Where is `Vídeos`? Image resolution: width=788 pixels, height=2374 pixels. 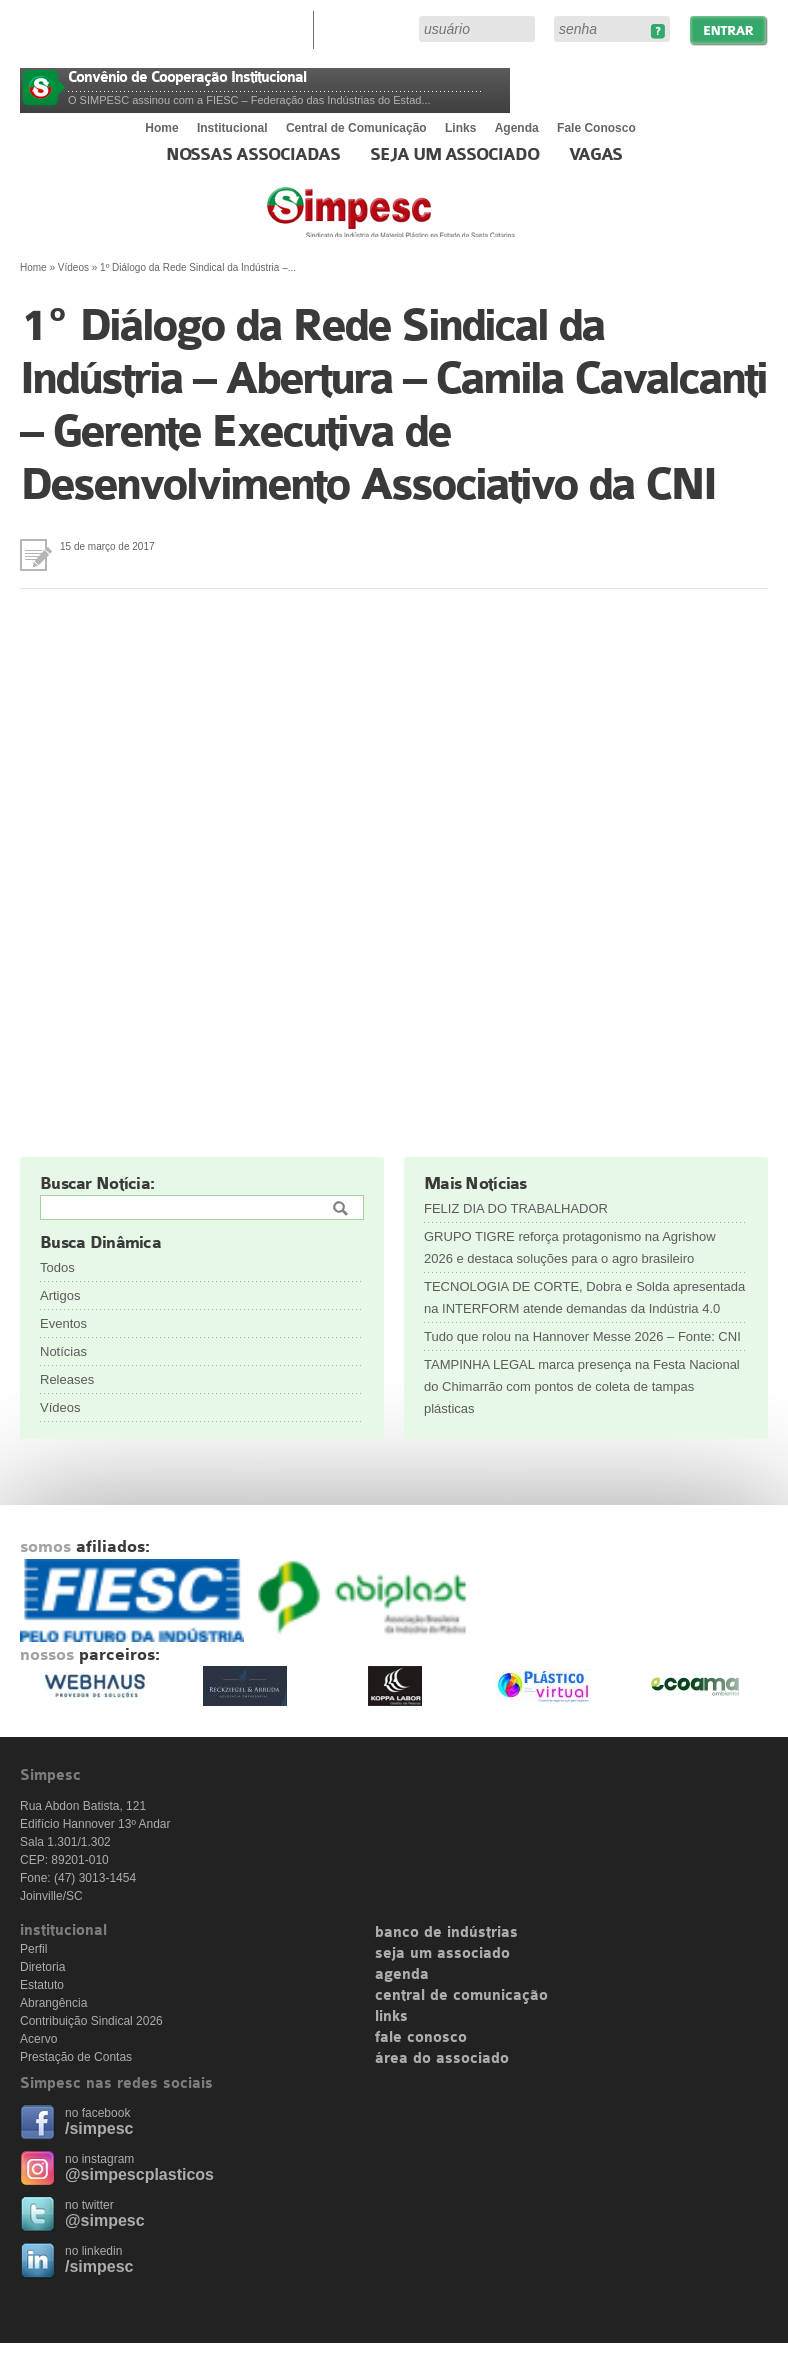
Vídeos is located at coordinates (73, 267).